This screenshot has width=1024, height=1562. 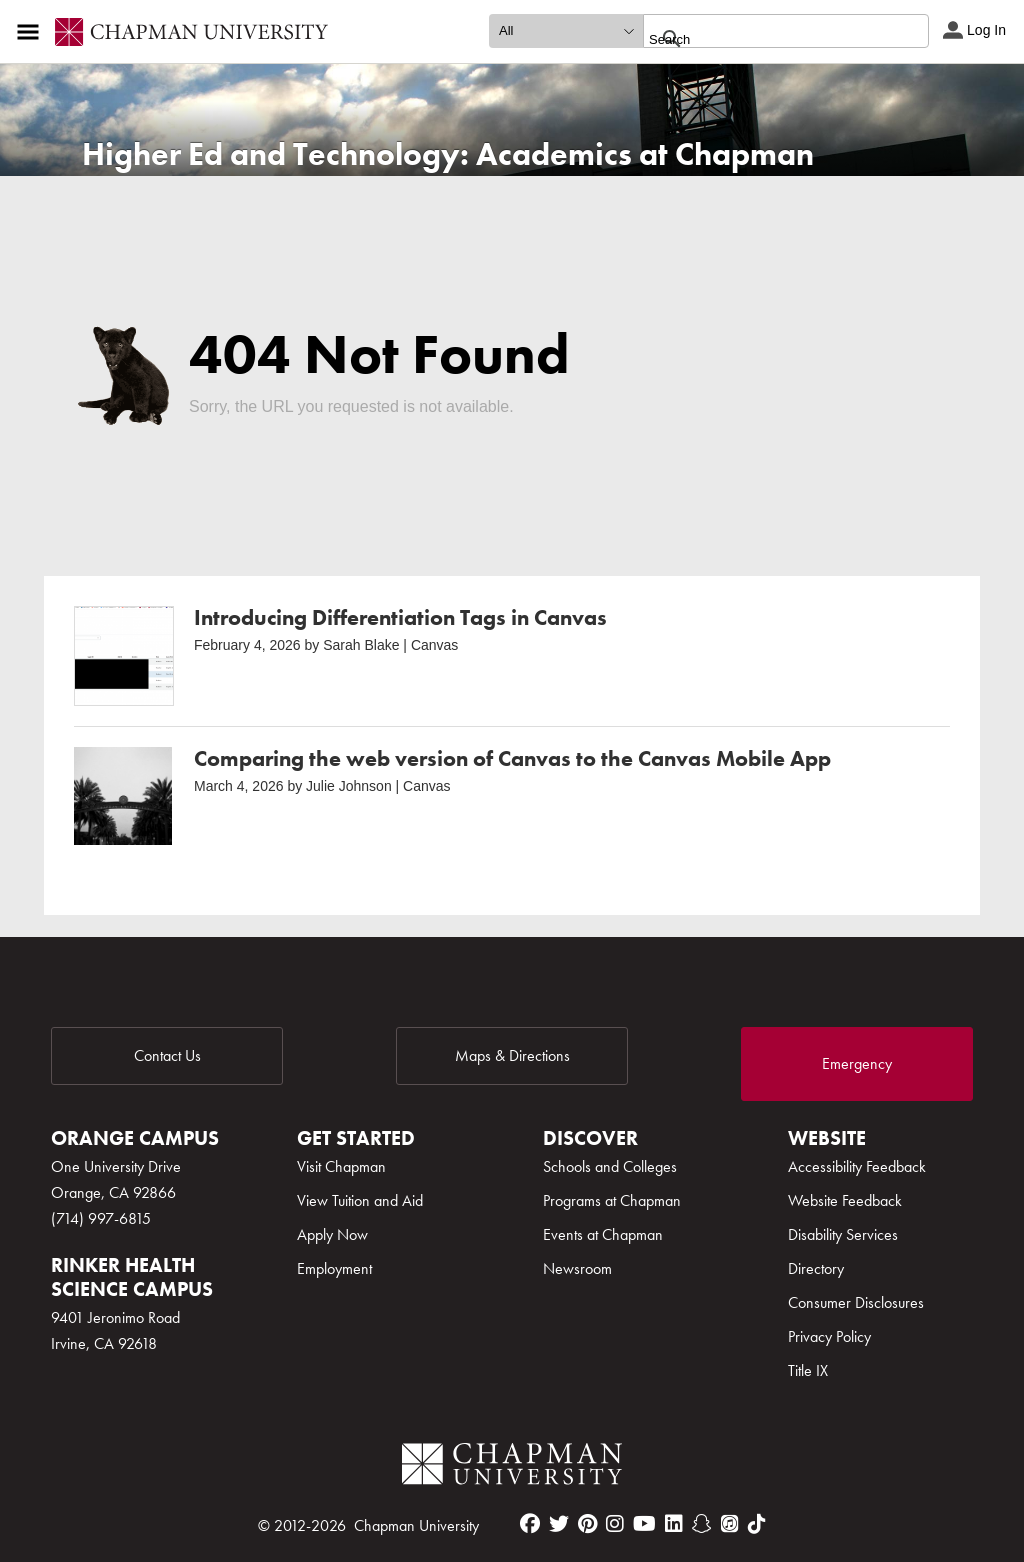 What do you see at coordinates (400, 617) in the screenshot?
I see `Introducing Differentiation Tags in Canvas` at bounding box center [400, 617].